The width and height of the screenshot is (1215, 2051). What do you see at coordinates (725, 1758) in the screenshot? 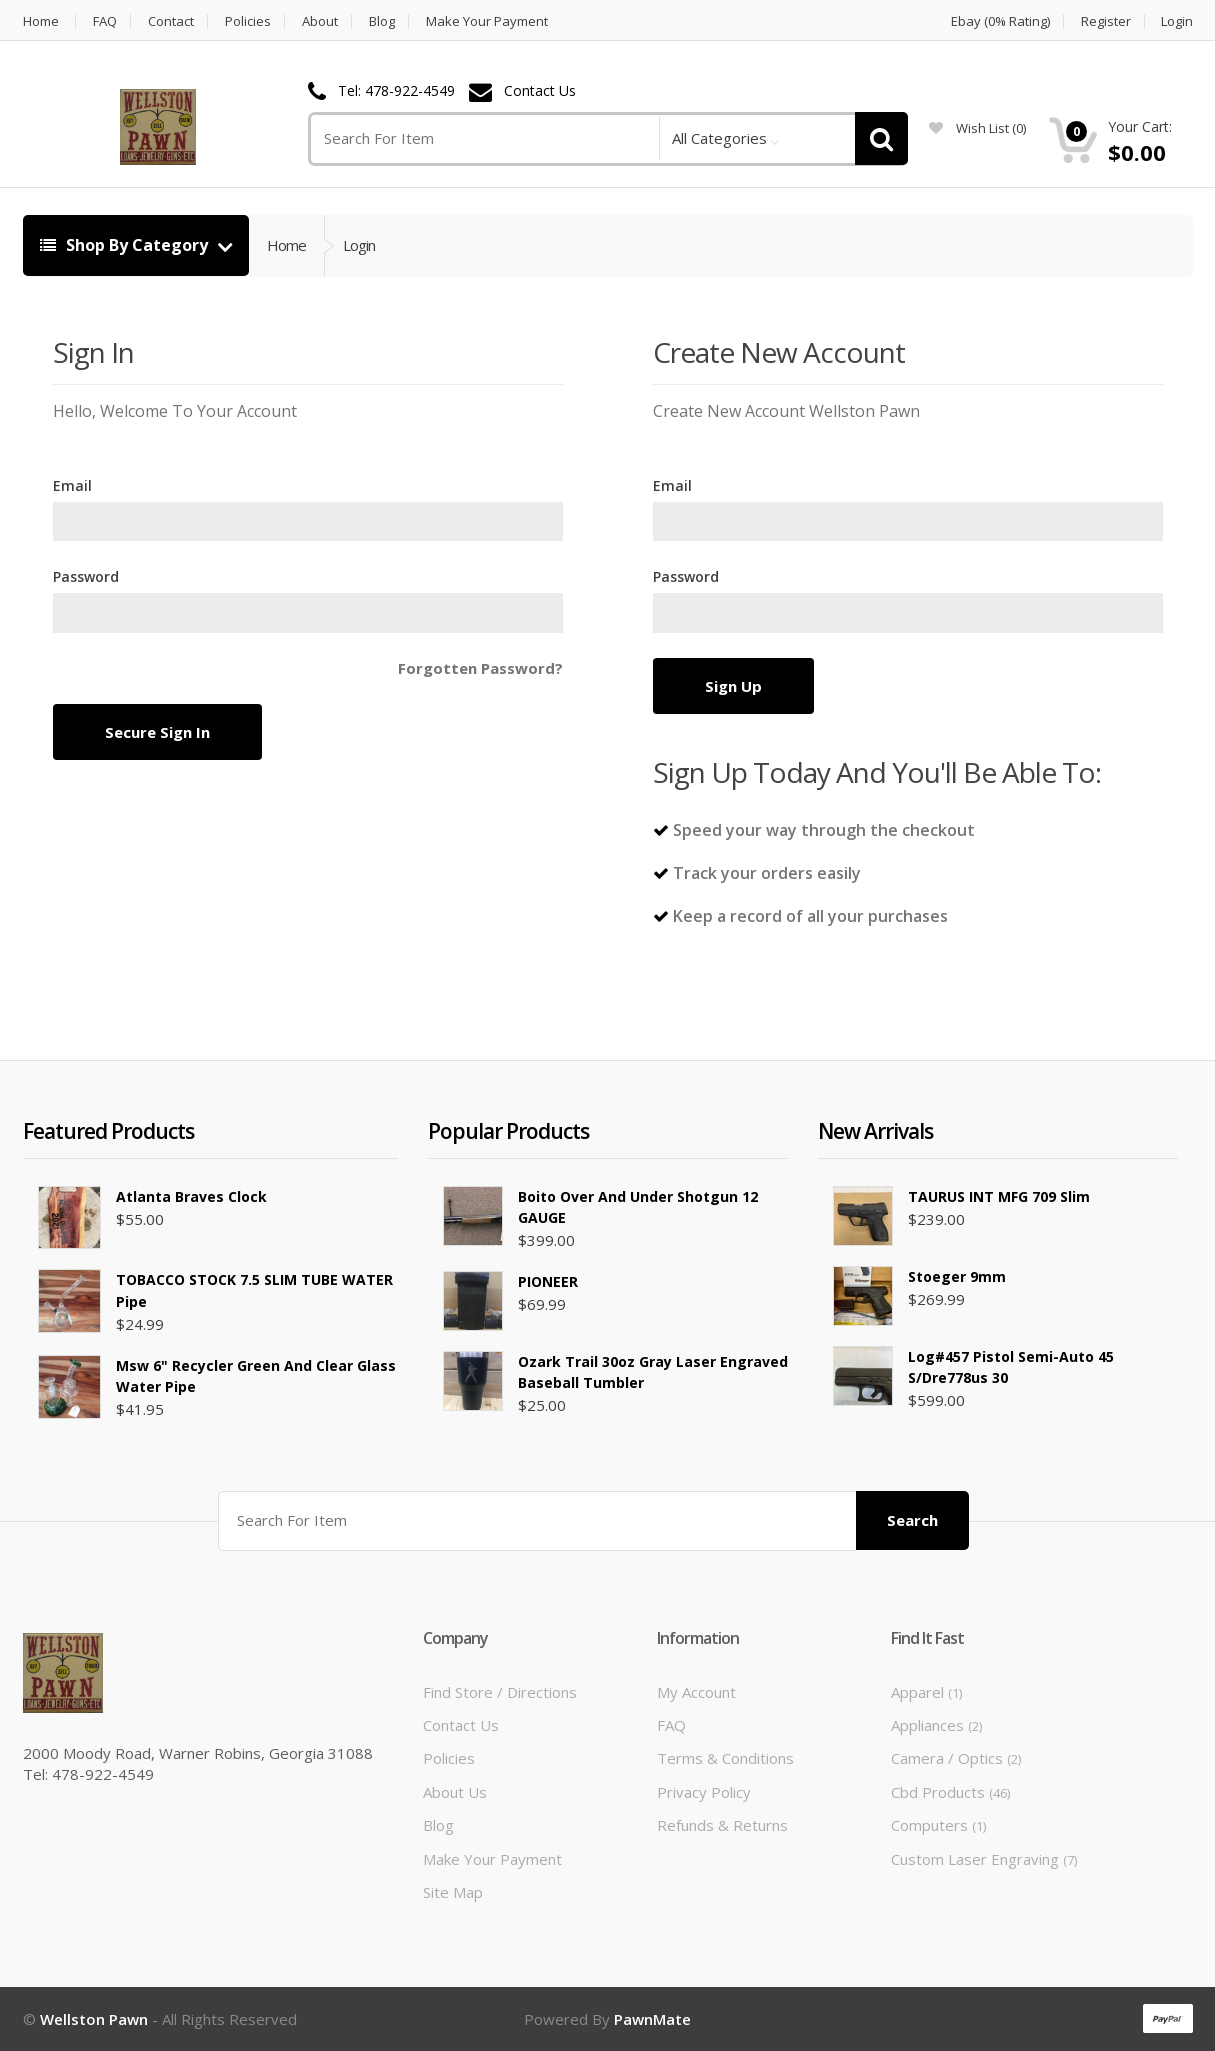
I see `Terms & Conditions` at bounding box center [725, 1758].